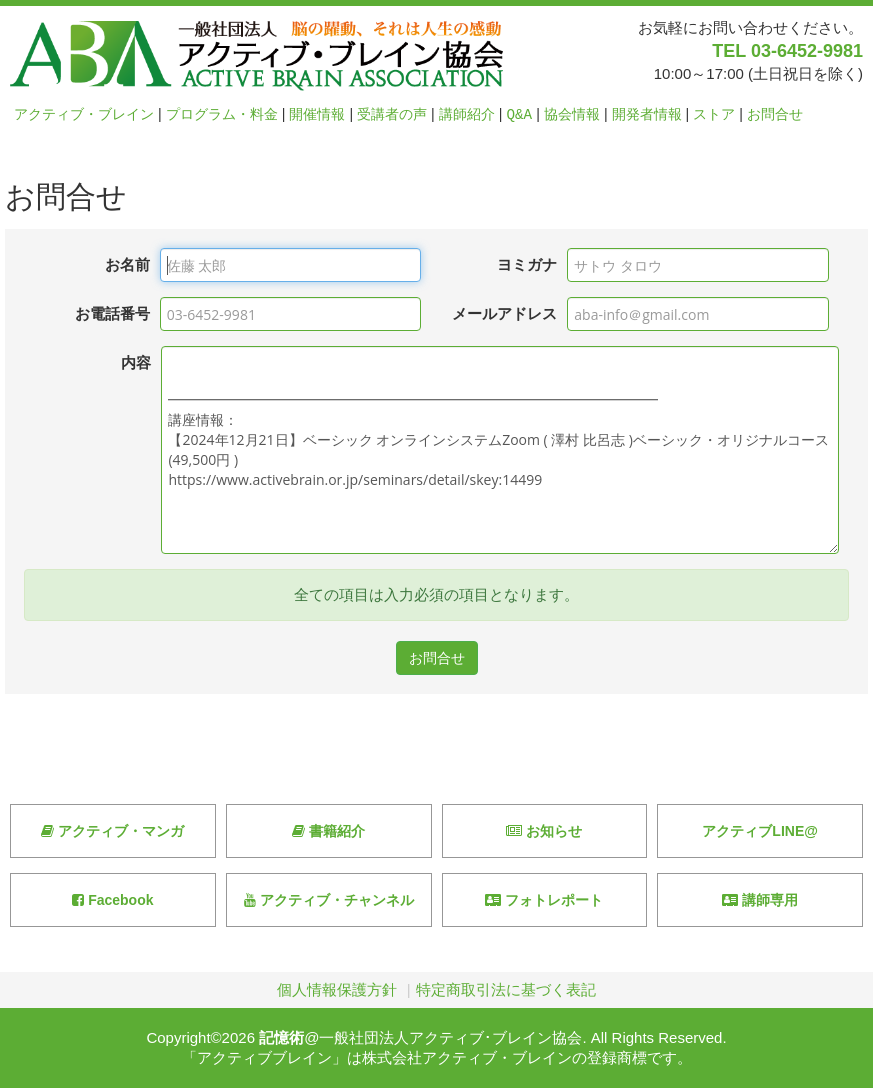 This screenshot has height=1088, width=873. I want to click on 個人情報保護方針, so click(337, 989).